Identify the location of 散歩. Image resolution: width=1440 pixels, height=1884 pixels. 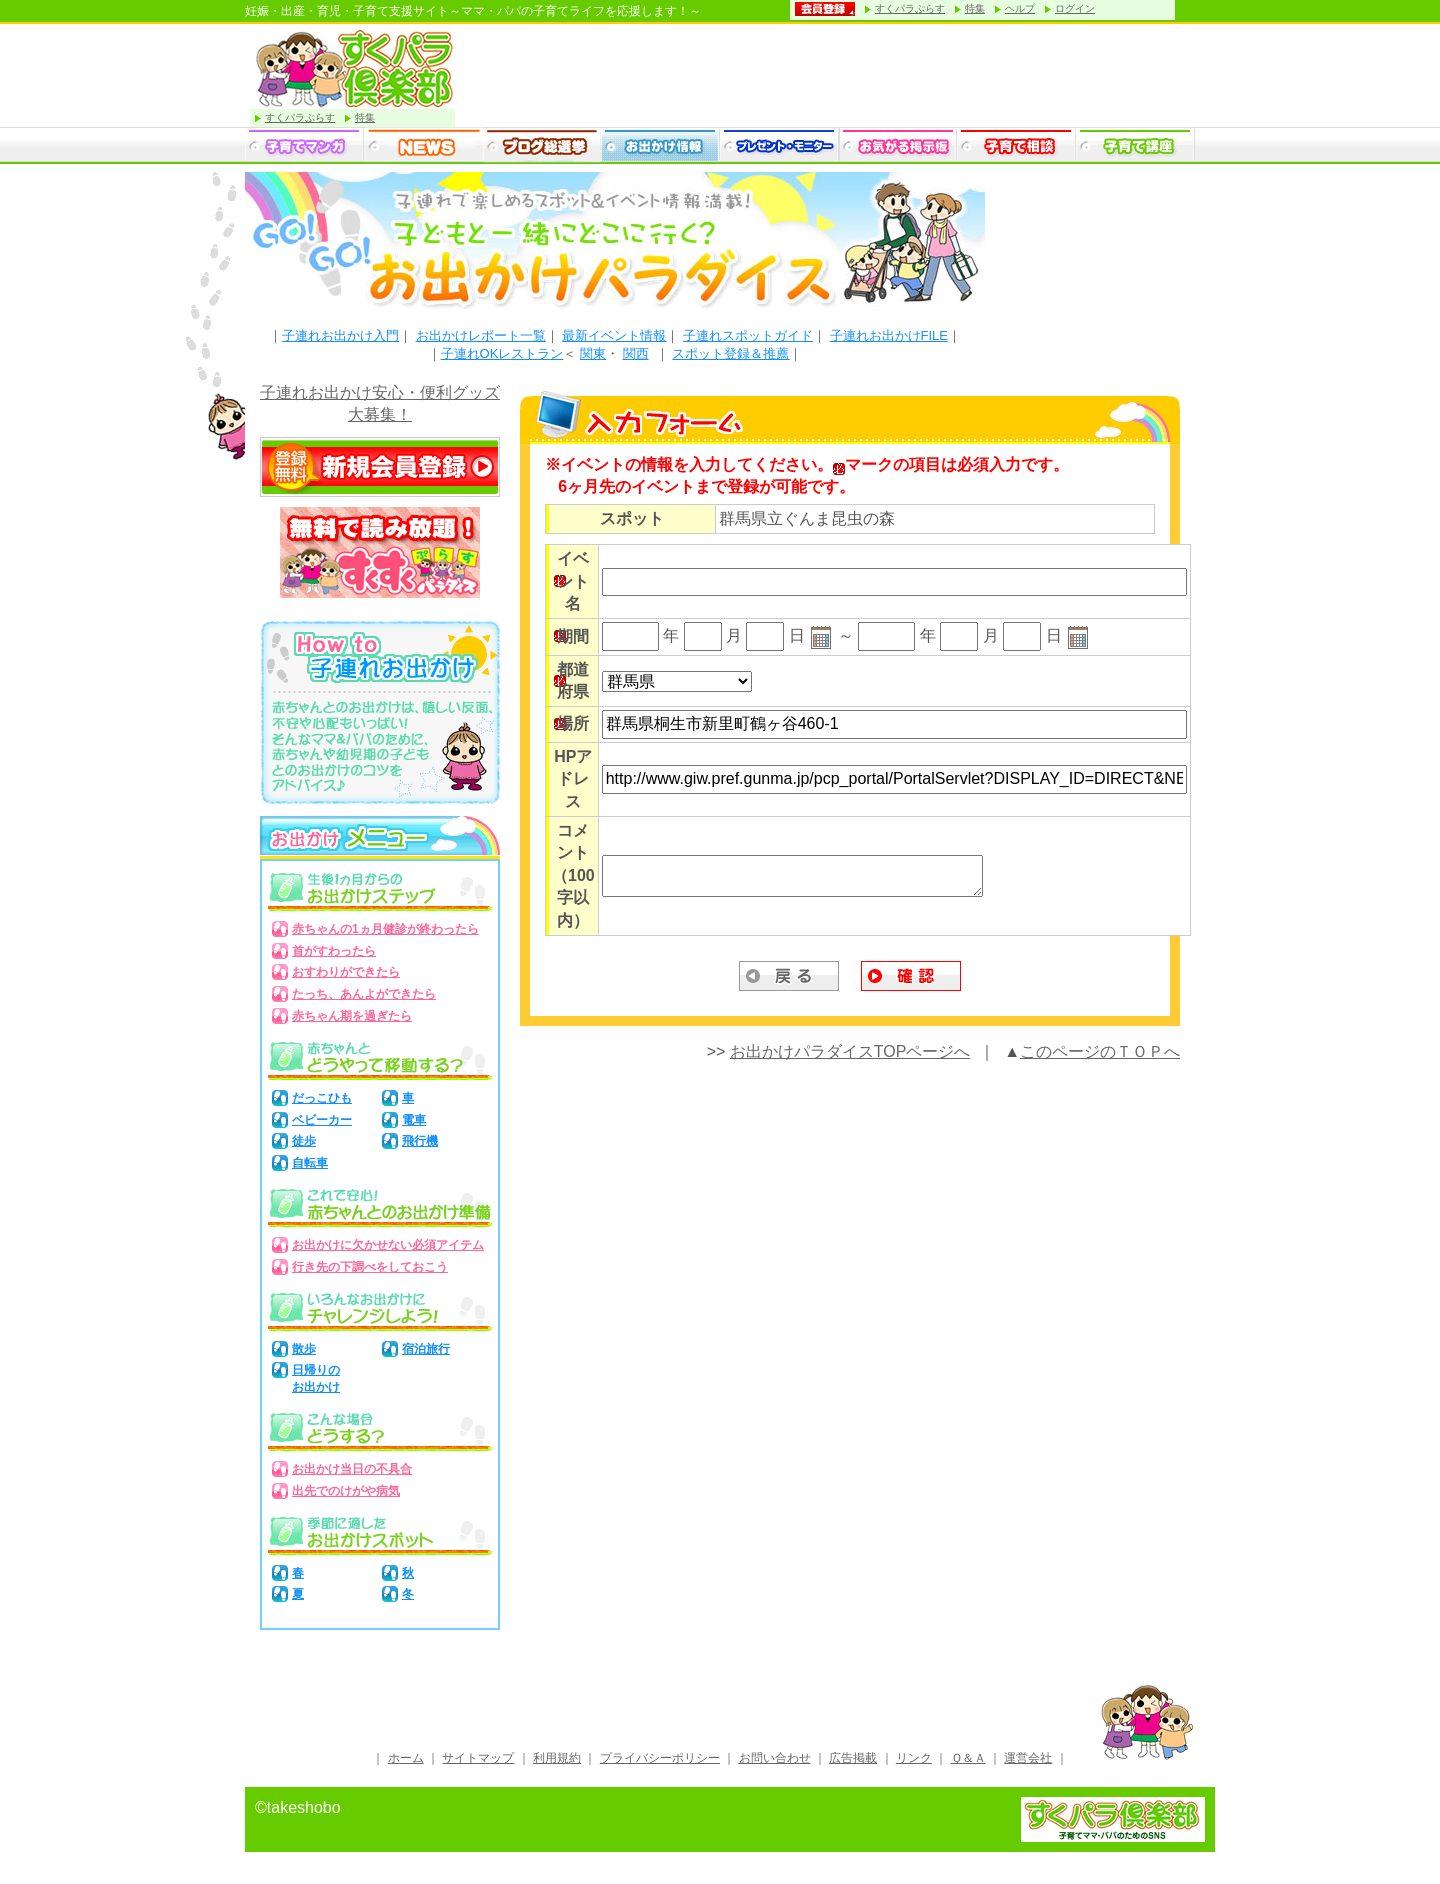
(304, 1349).